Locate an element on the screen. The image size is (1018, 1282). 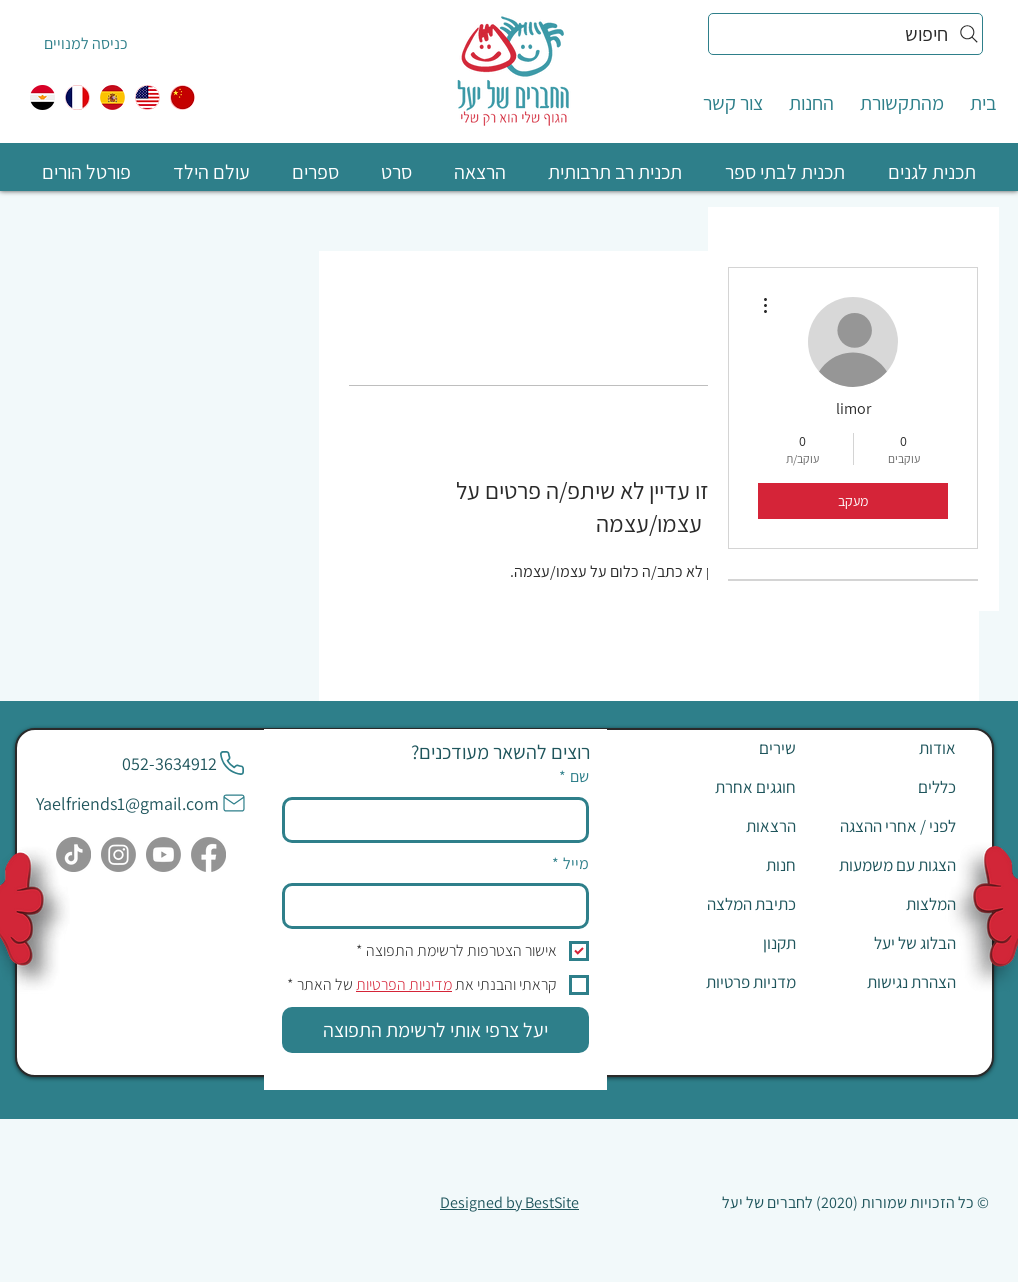
[שירים] is located at coordinates (725, 748).